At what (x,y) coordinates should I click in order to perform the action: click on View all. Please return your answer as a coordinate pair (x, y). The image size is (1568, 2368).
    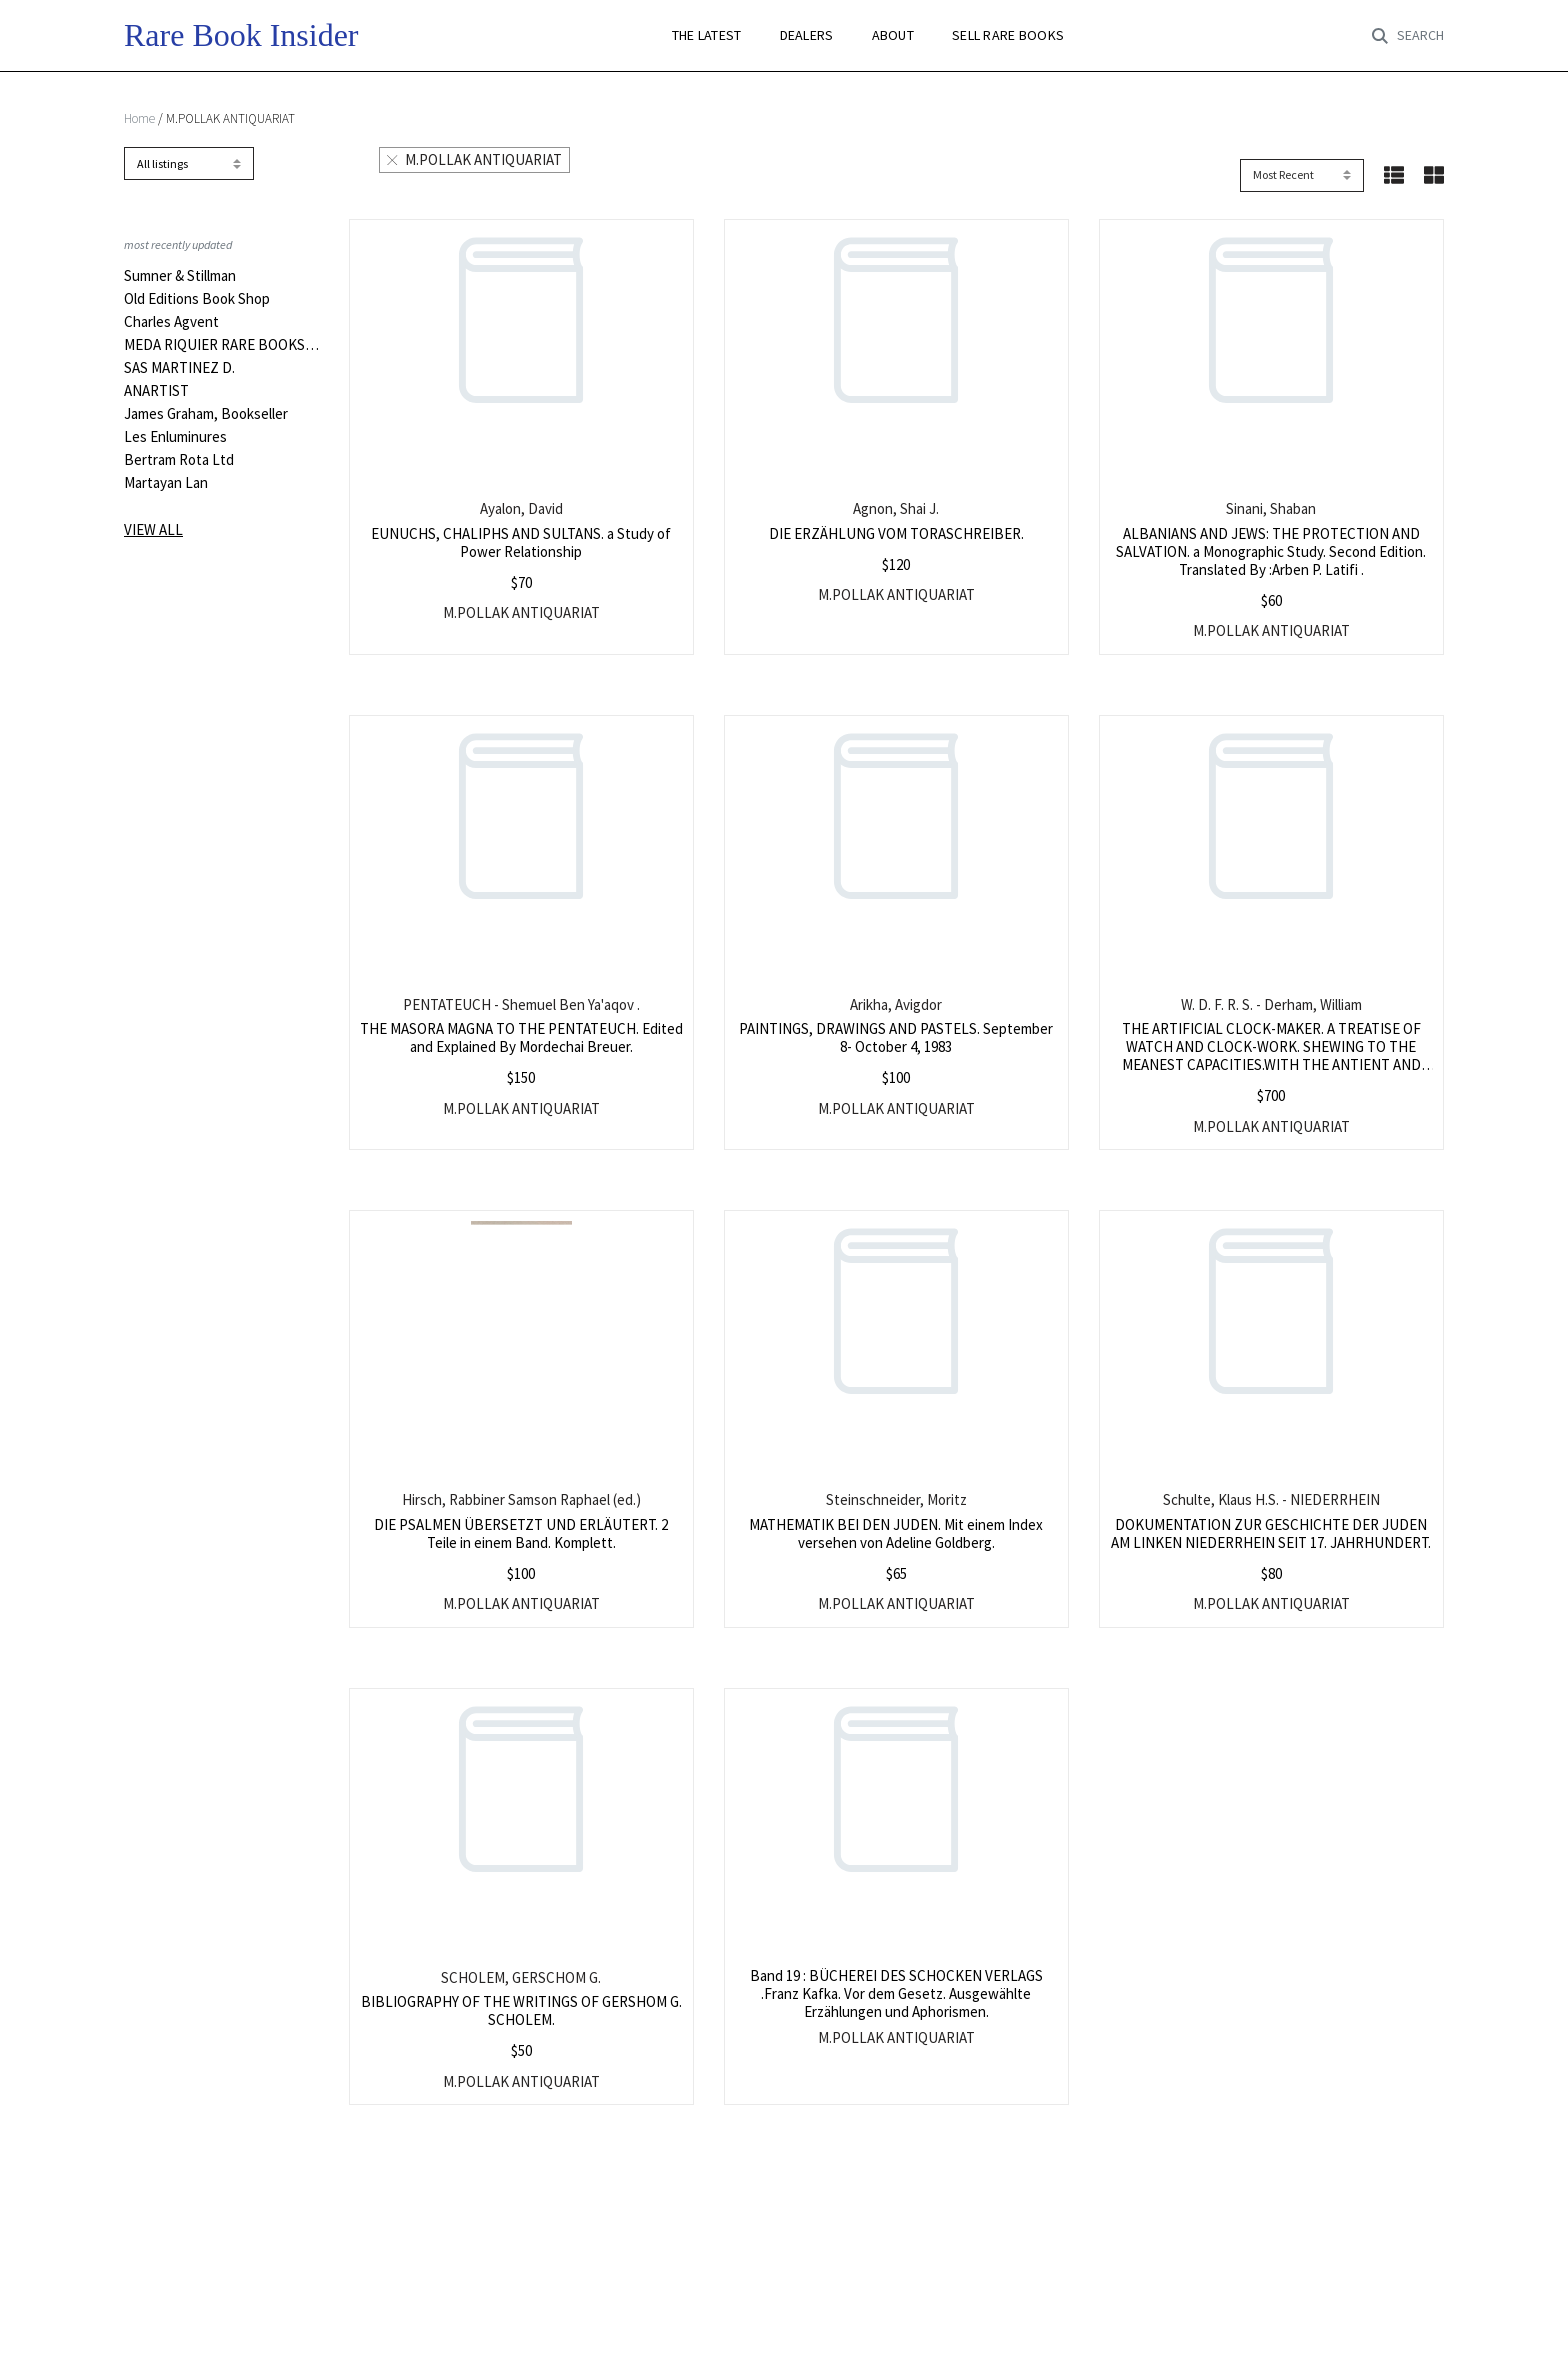
    Looking at the image, I should click on (153, 529).